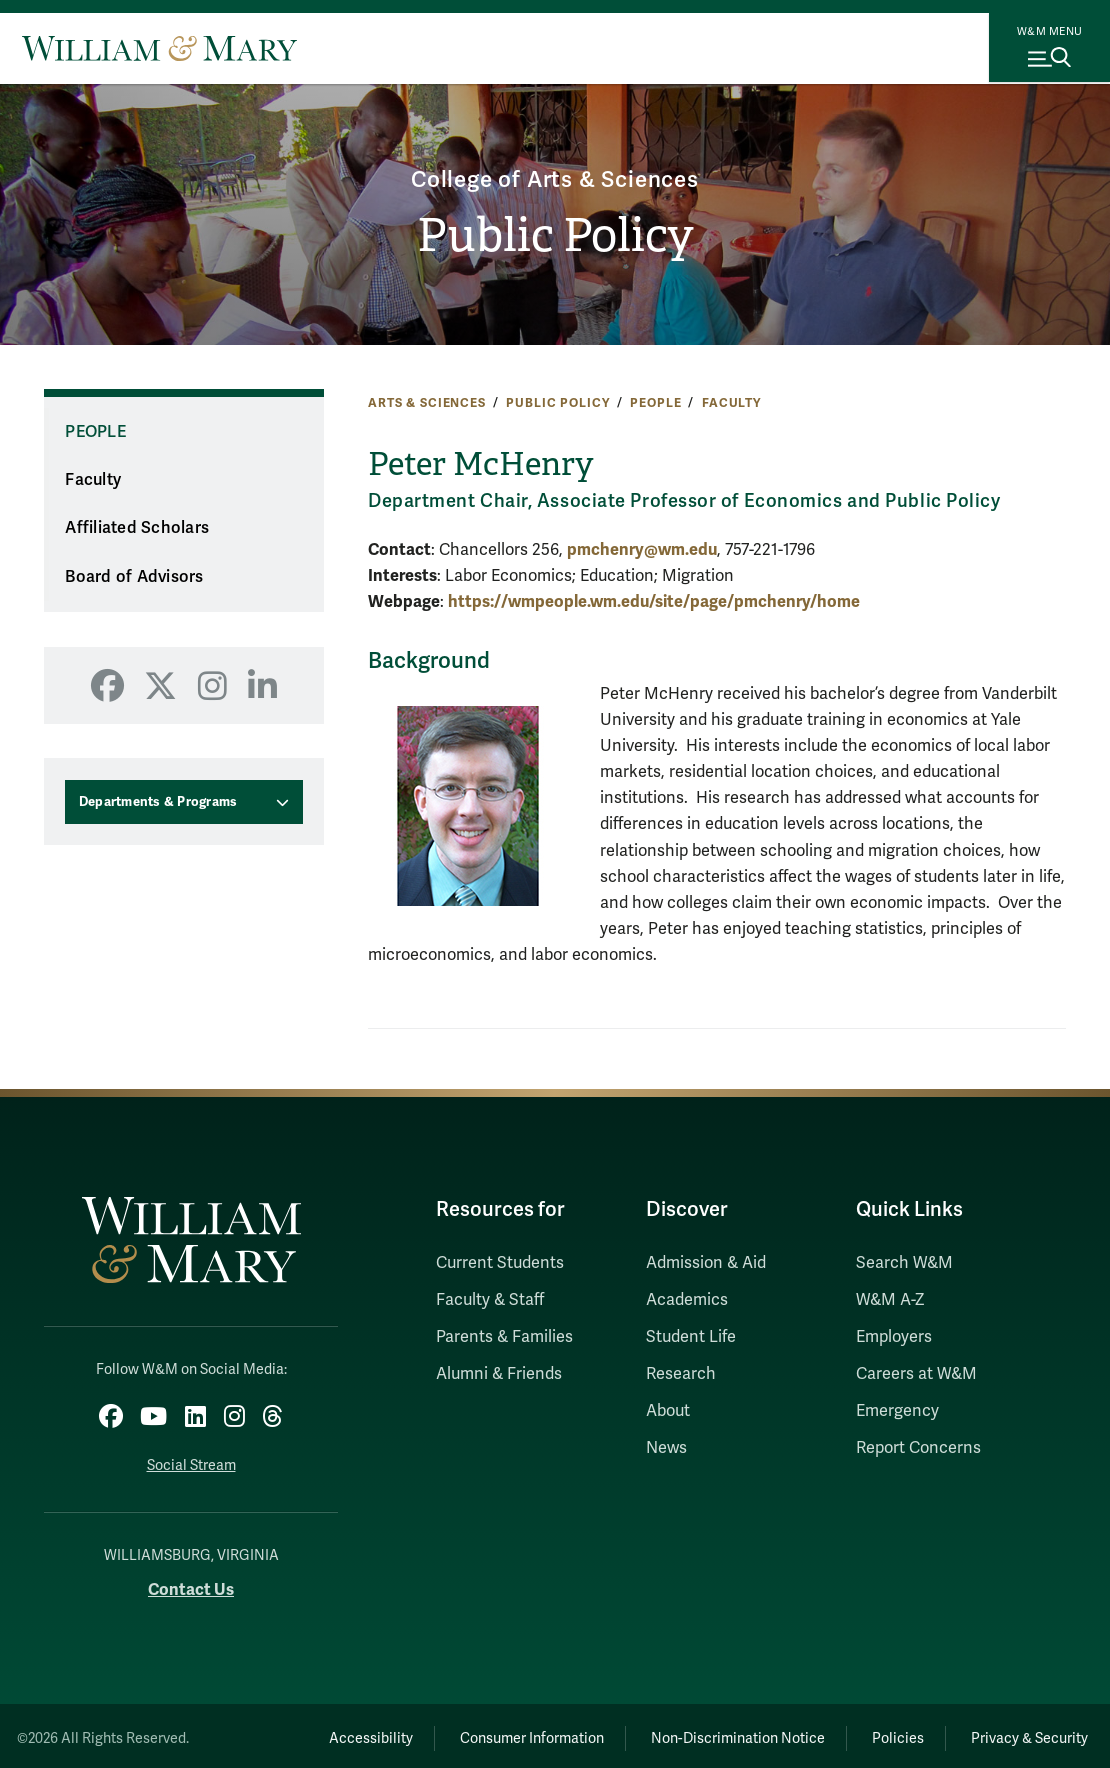  Describe the element at coordinates (555, 236) in the screenshot. I see `Public Policy` at that location.